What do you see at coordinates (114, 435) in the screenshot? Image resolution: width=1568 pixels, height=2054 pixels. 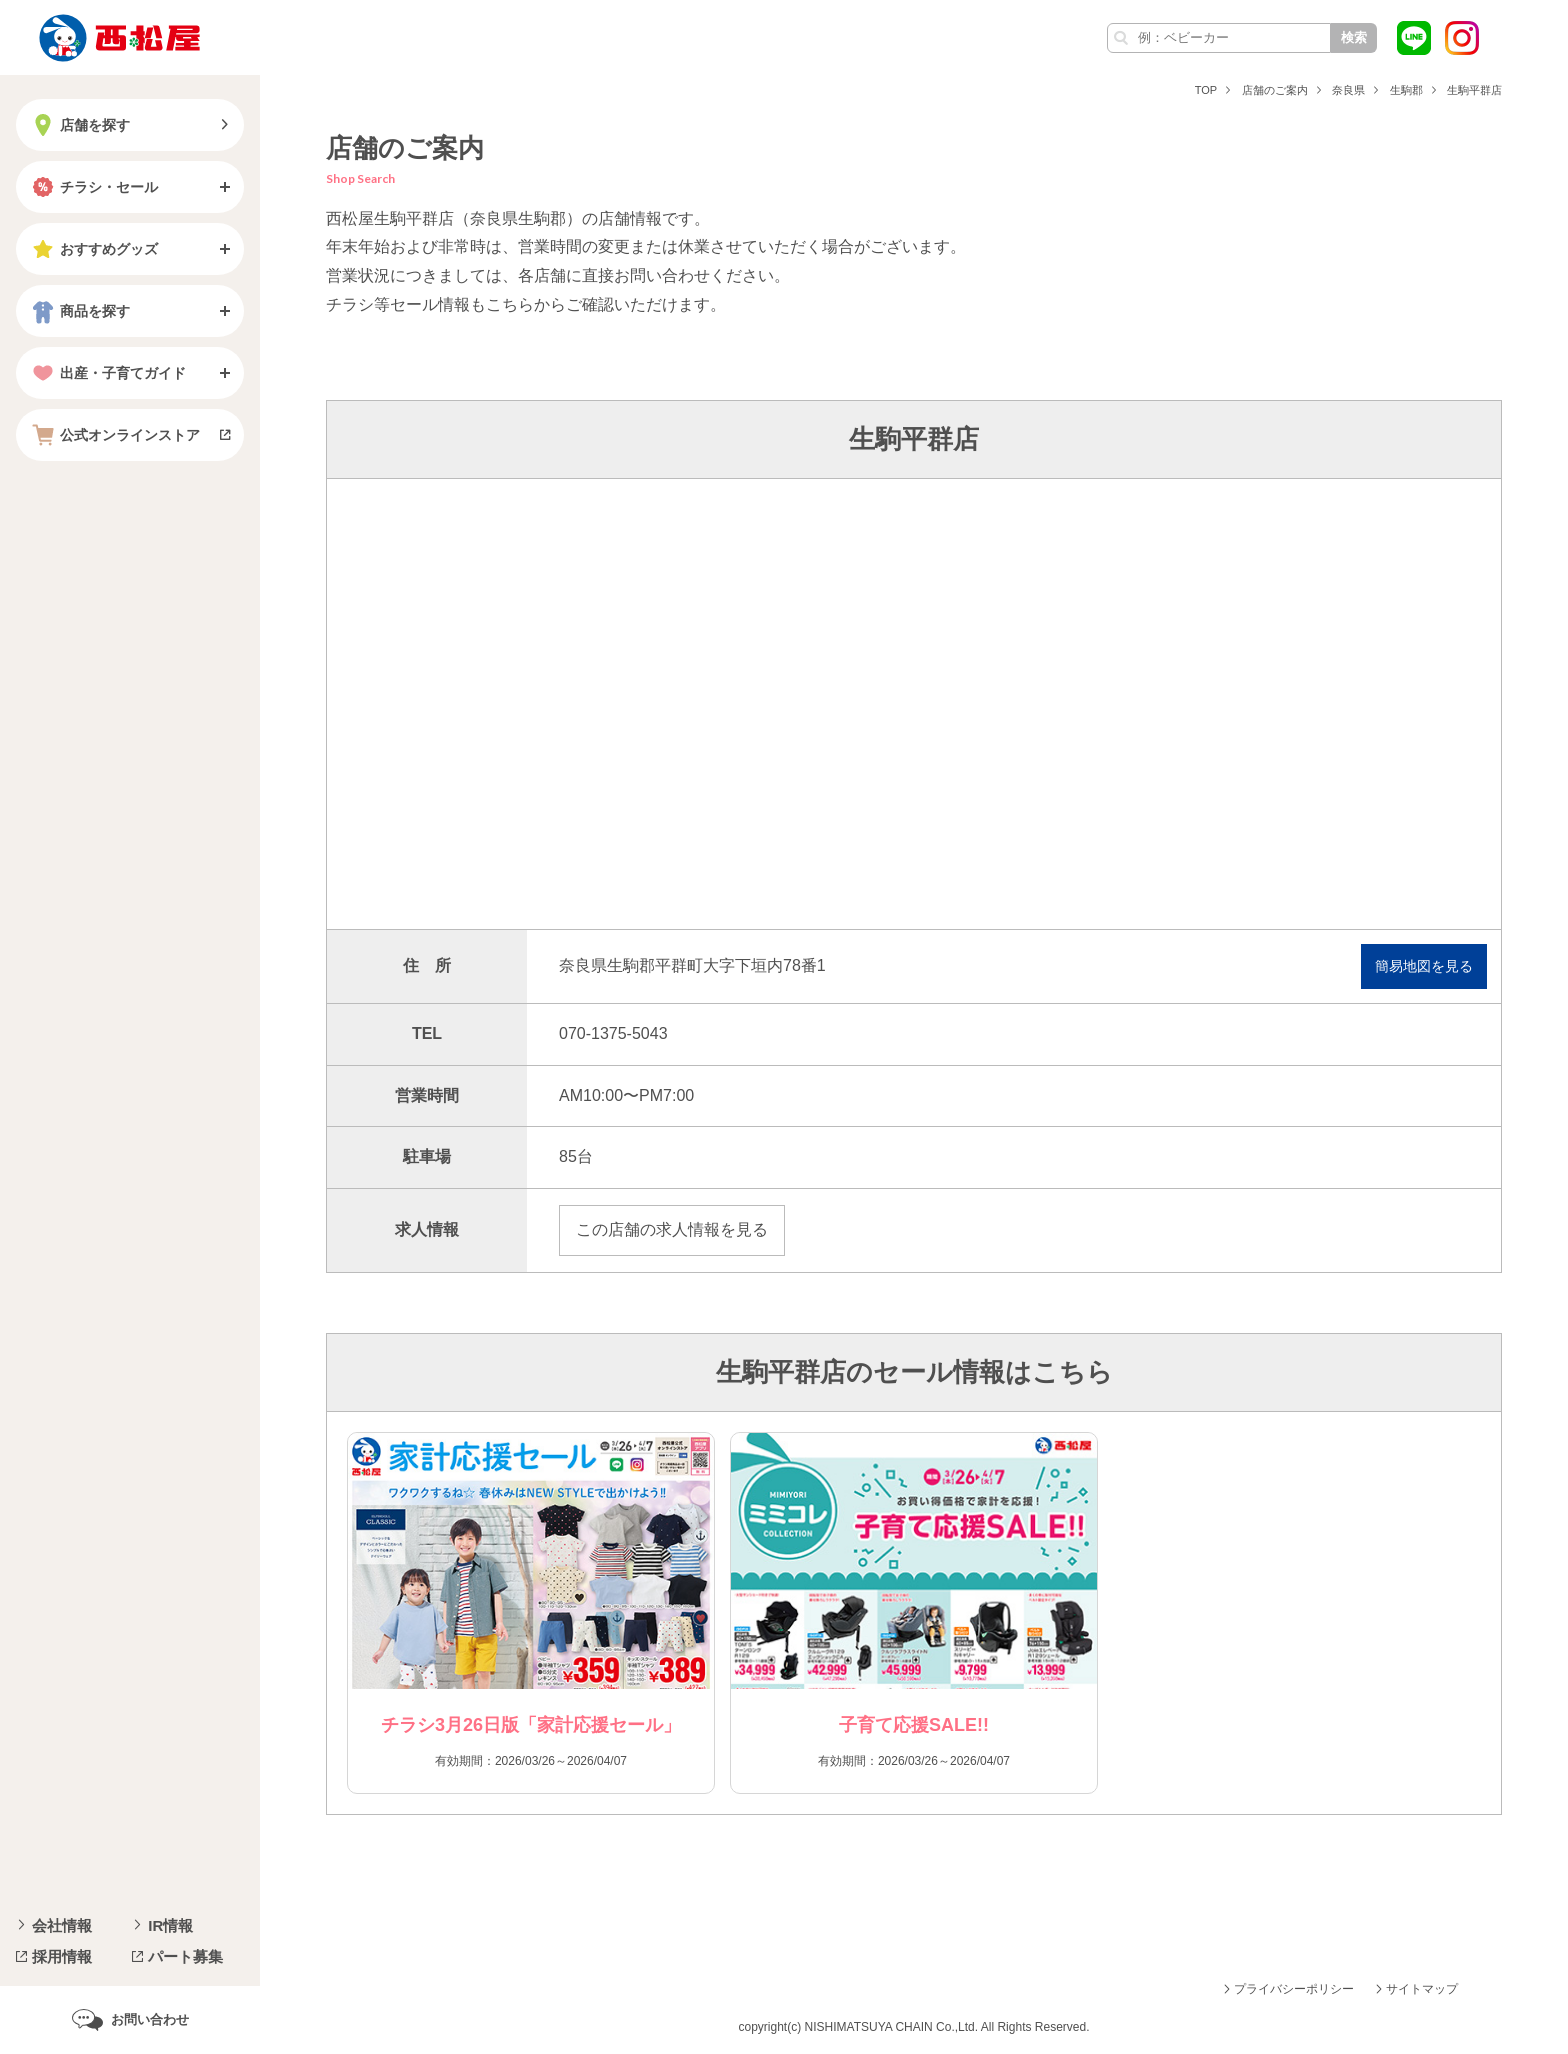 I see `公式オンラインストア` at bounding box center [114, 435].